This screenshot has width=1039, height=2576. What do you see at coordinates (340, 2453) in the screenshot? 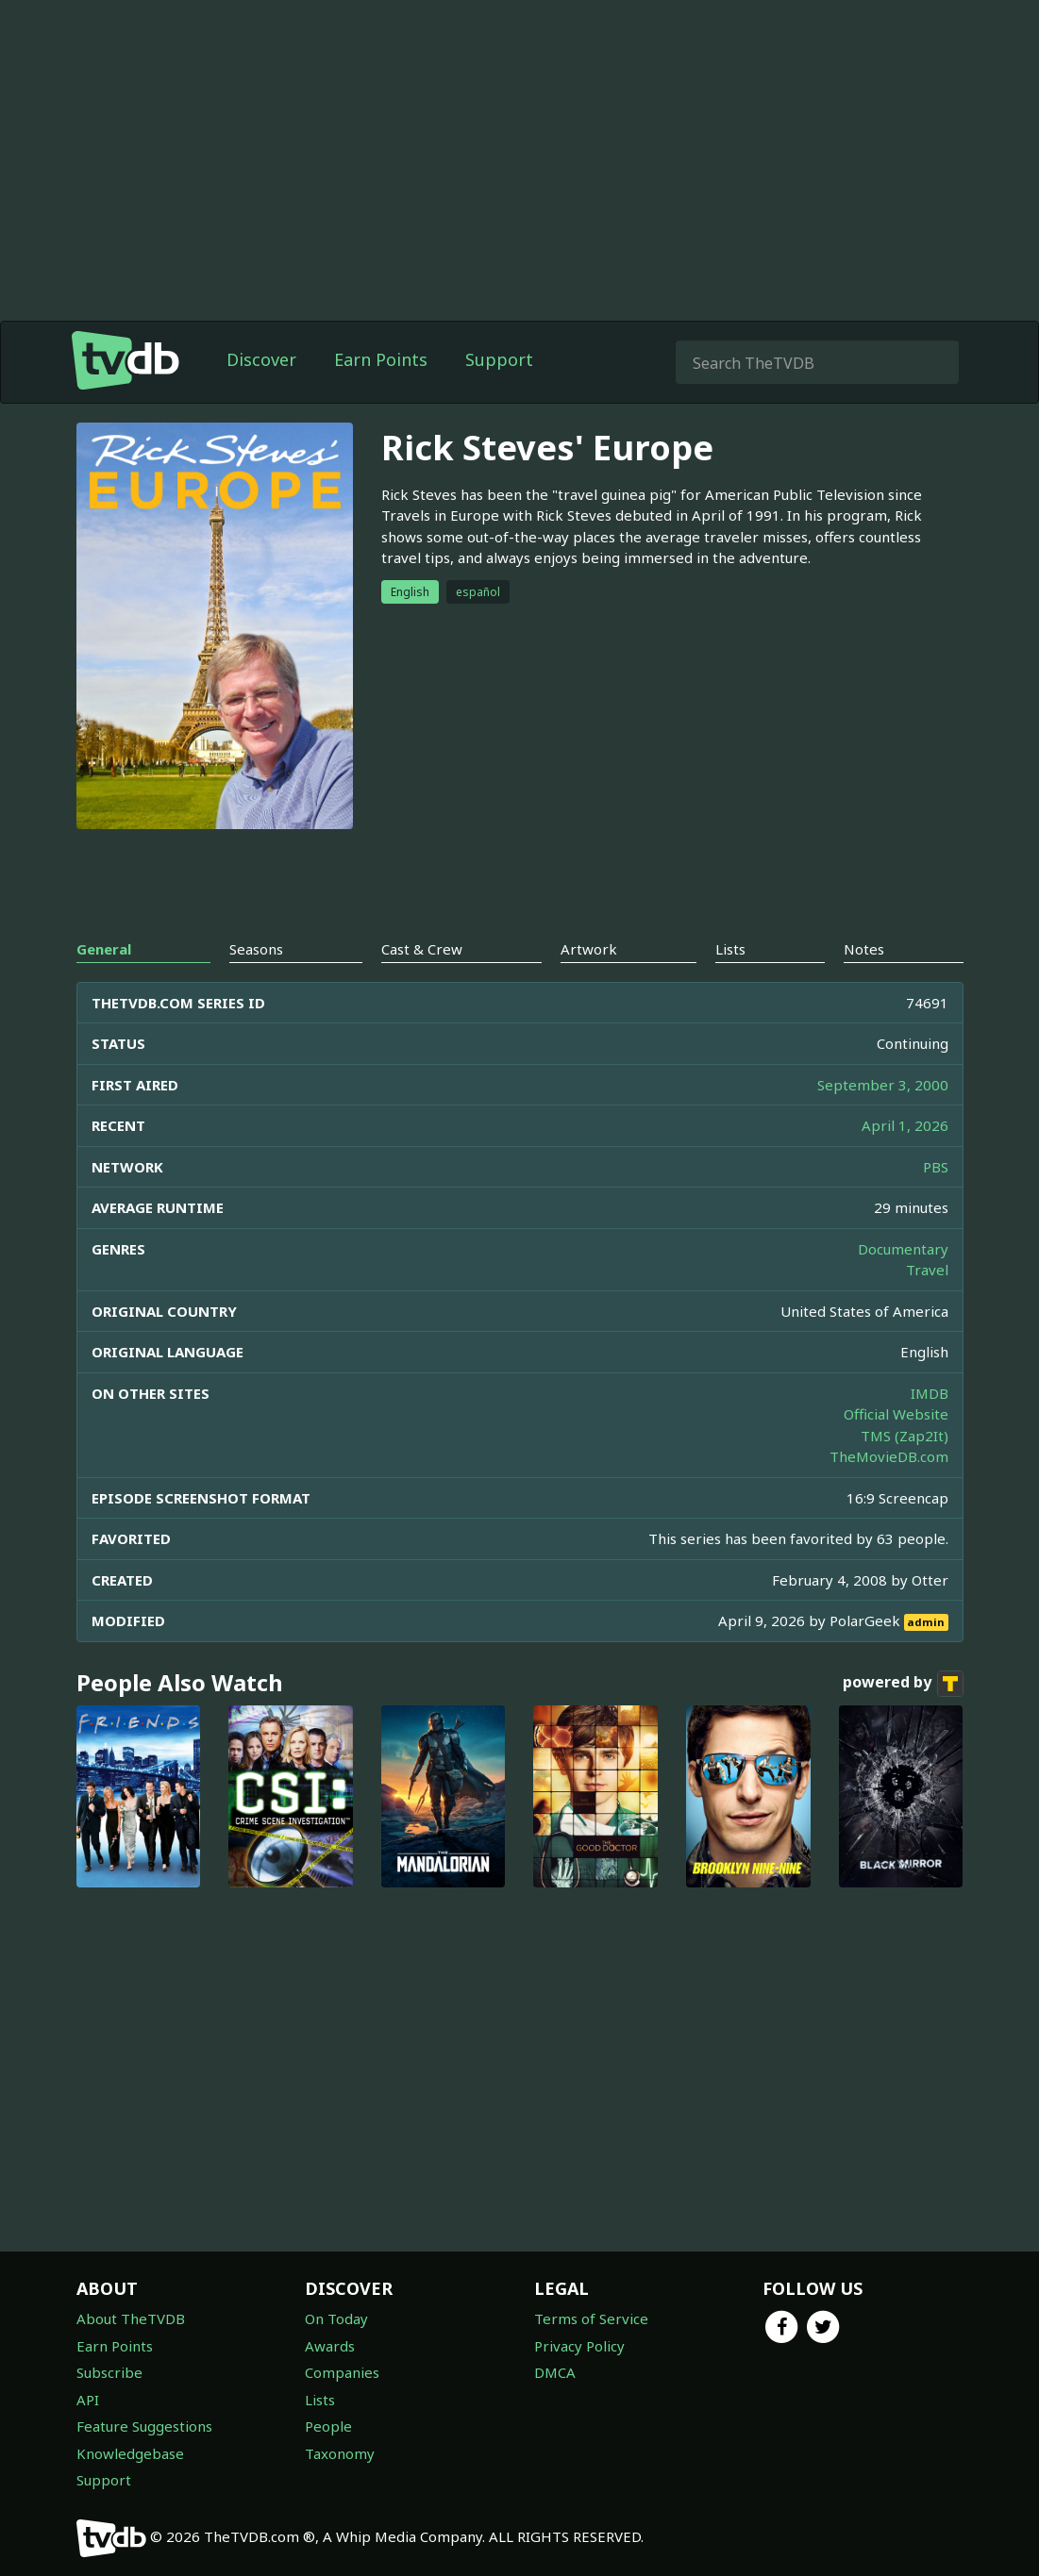
I see `Taxonomy` at bounding box center [340, 2453].